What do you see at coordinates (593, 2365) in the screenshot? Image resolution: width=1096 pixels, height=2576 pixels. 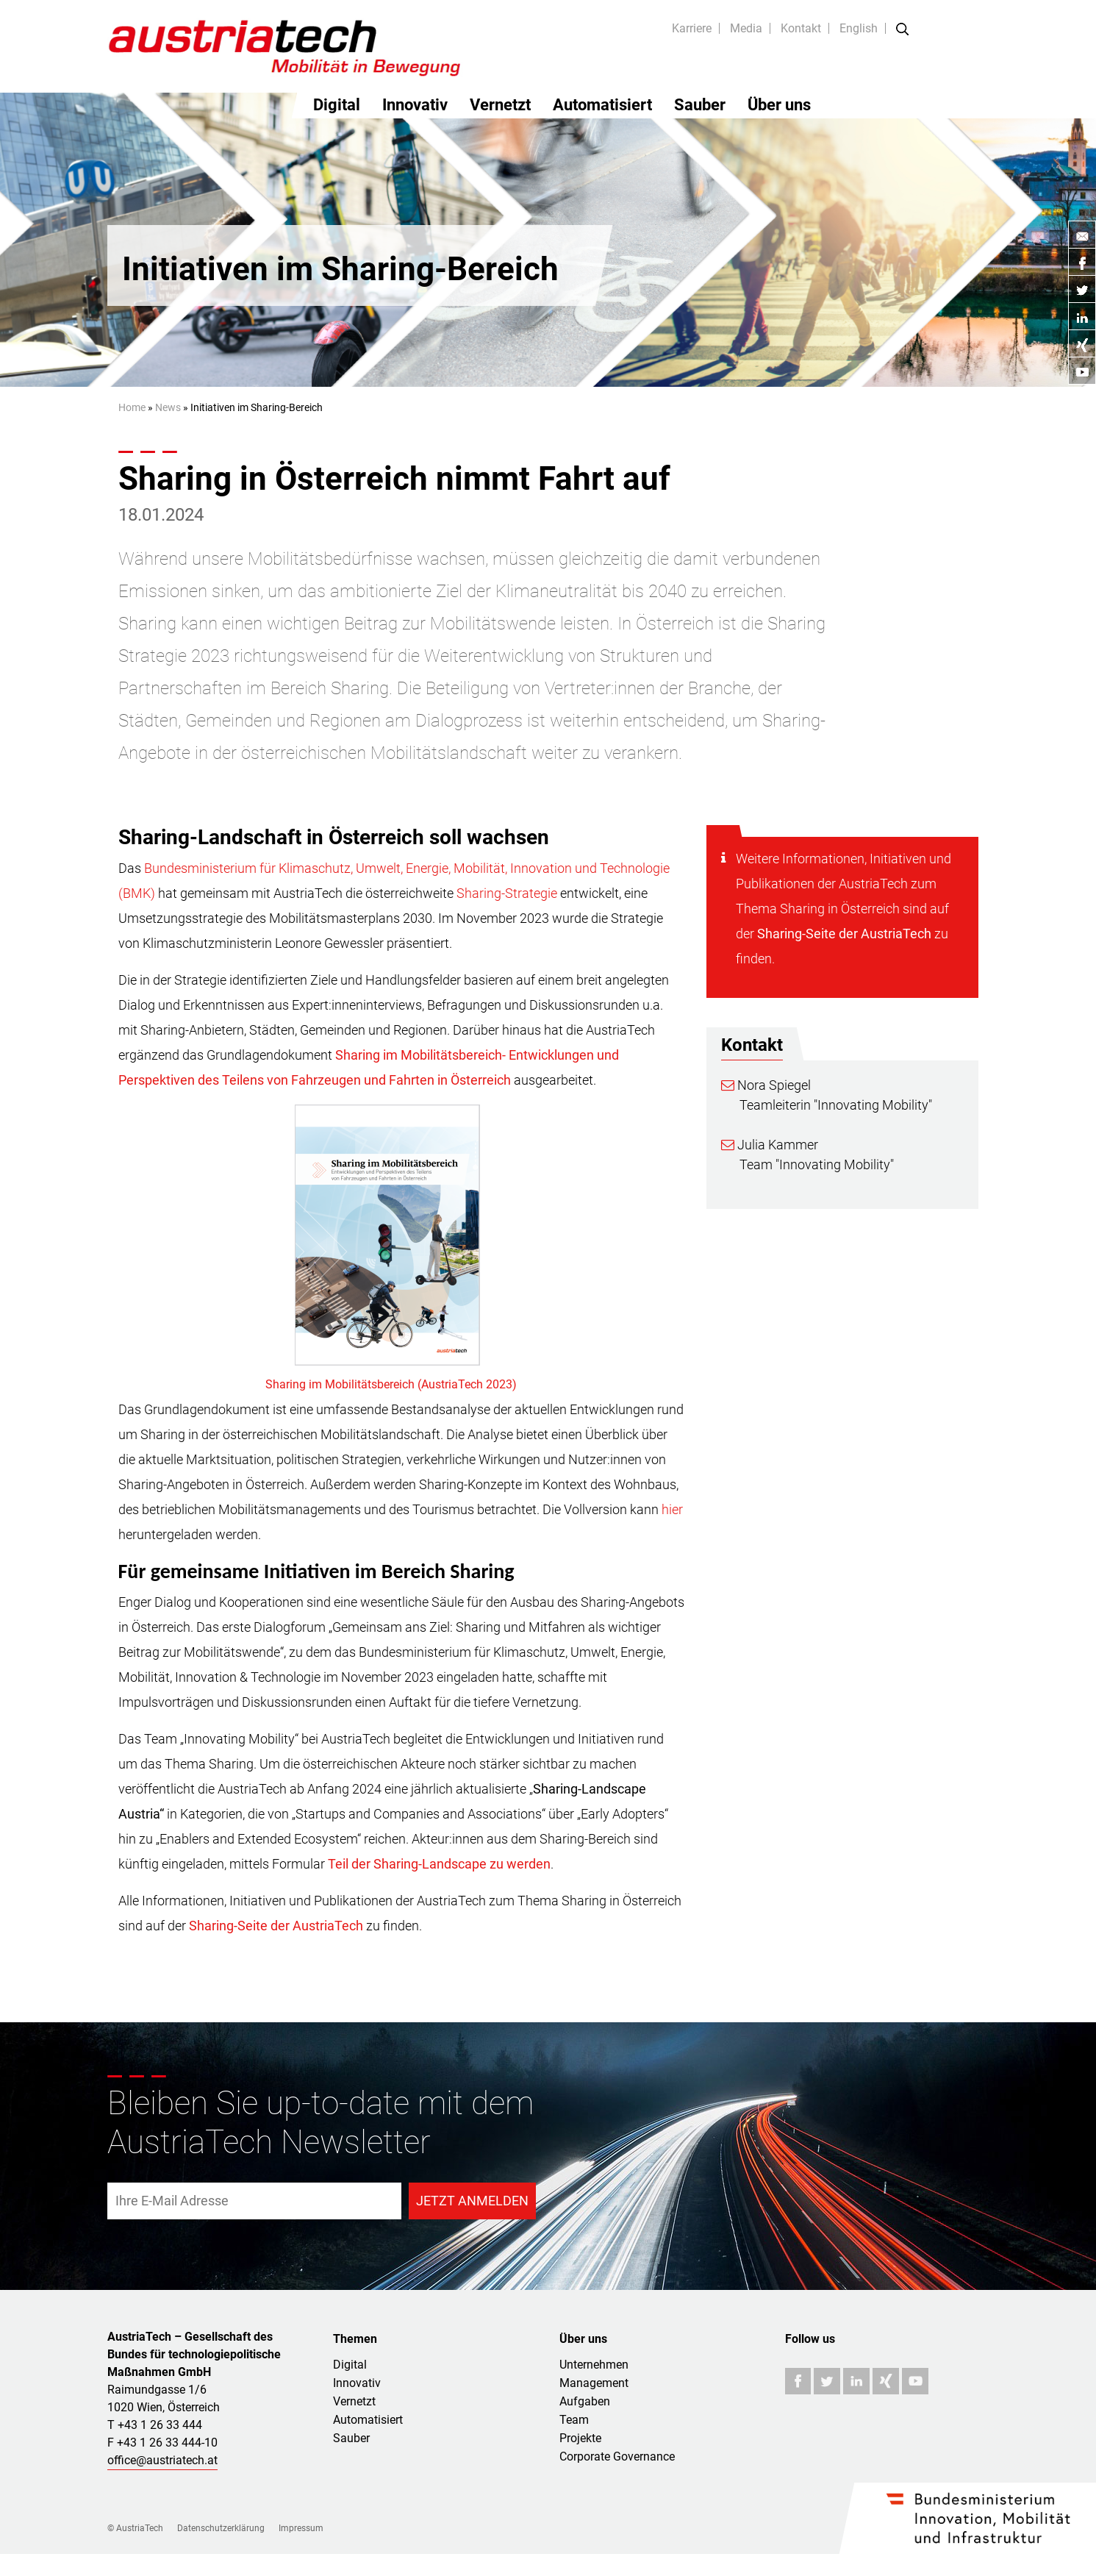 I see `Unternehmen` at bounding box center [593, 2365].